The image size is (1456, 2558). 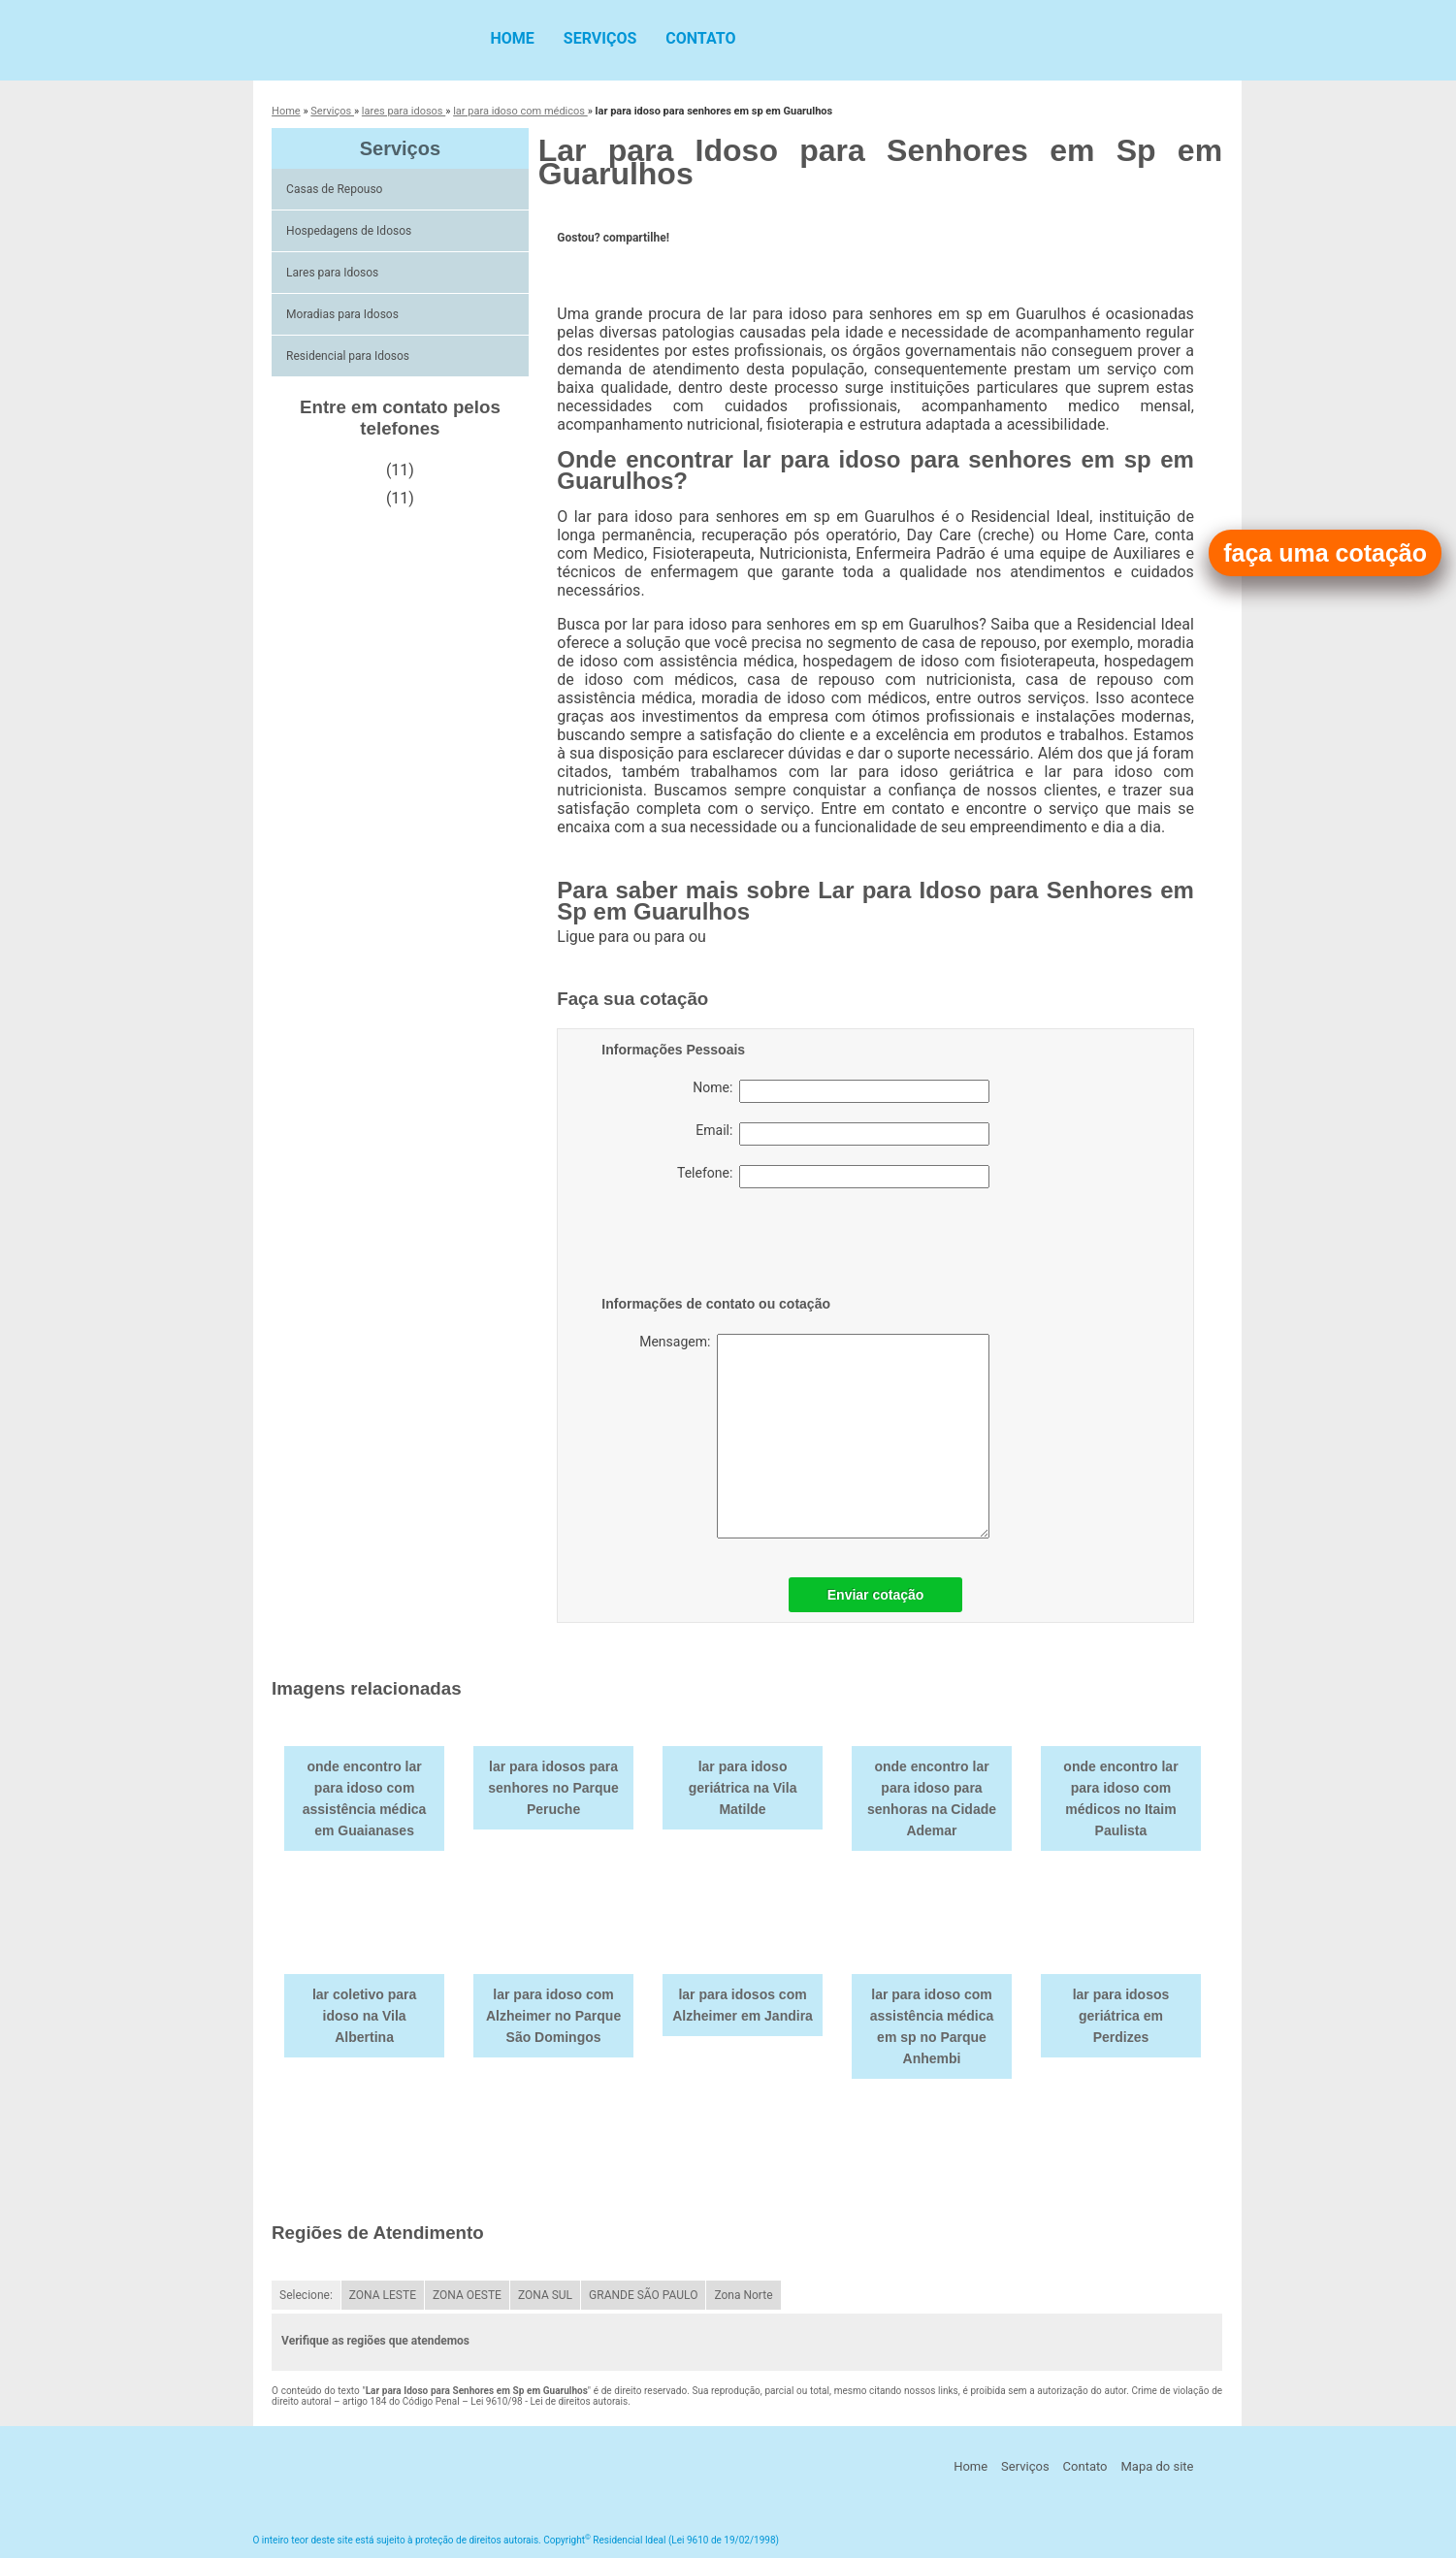 I want to click on GRANDE SÃO PAULO, so click(x=643, y=2295).